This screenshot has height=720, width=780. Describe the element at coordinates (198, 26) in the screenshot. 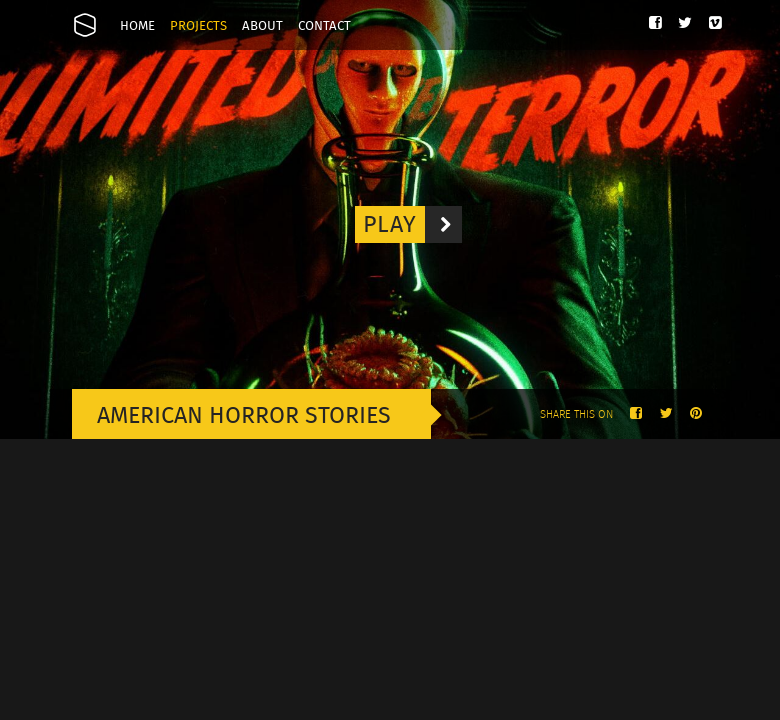

I see `Projects` at that location.